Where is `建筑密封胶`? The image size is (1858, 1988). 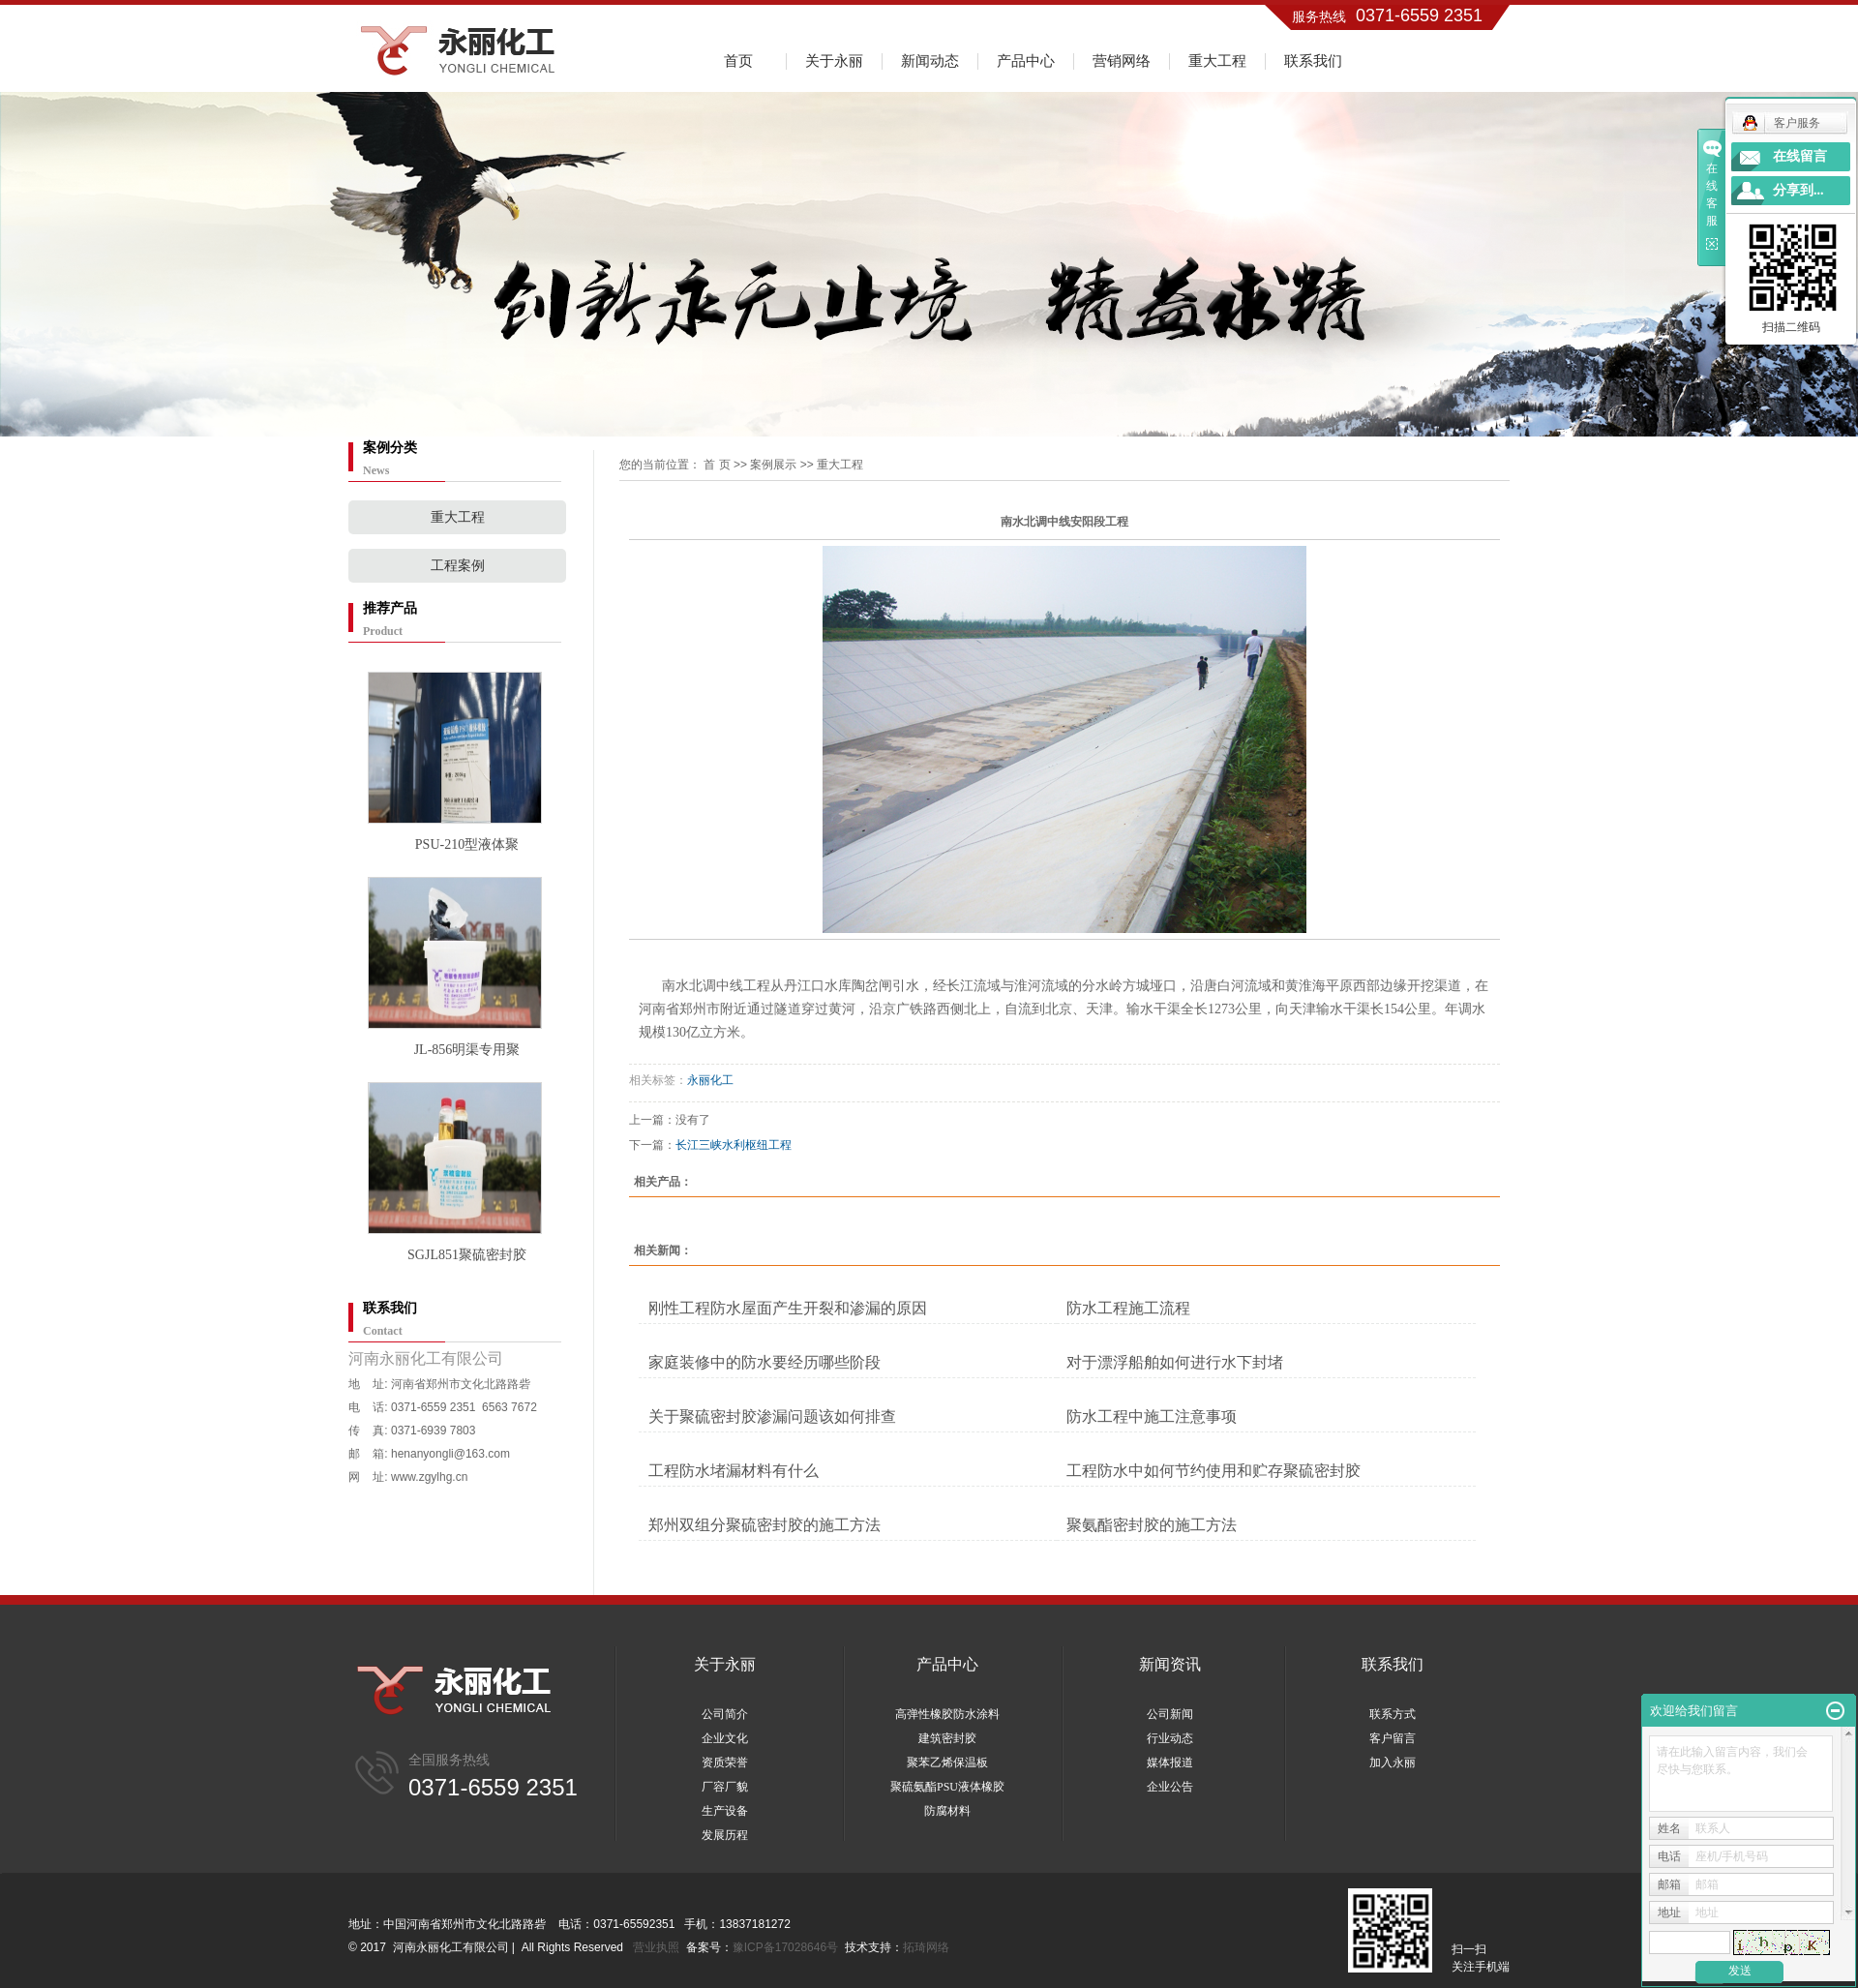
建筑密封胶 is located at coordinates (947, 1738).